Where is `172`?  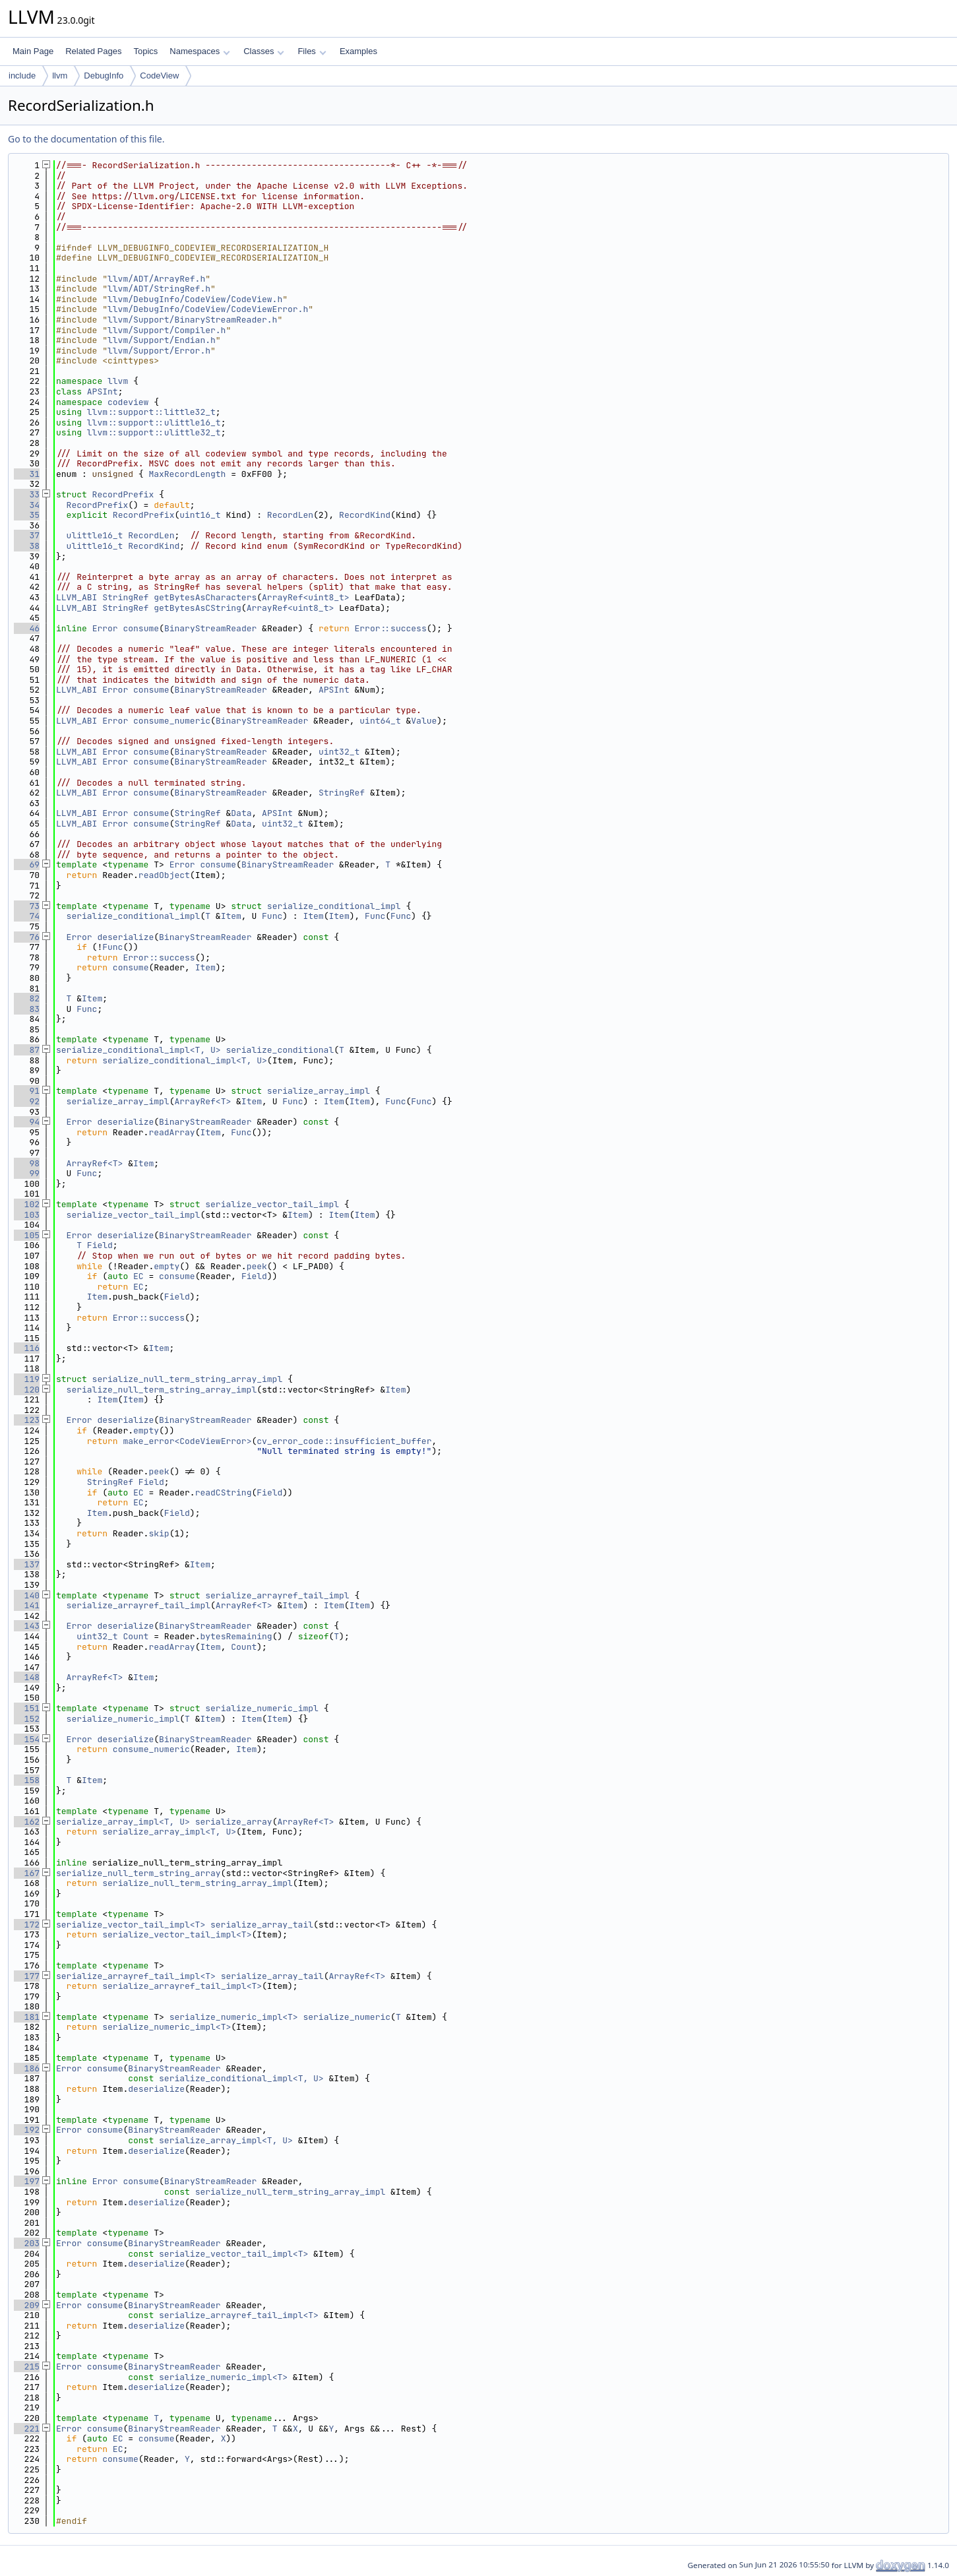 172 is located at coordinates (27, 1924).